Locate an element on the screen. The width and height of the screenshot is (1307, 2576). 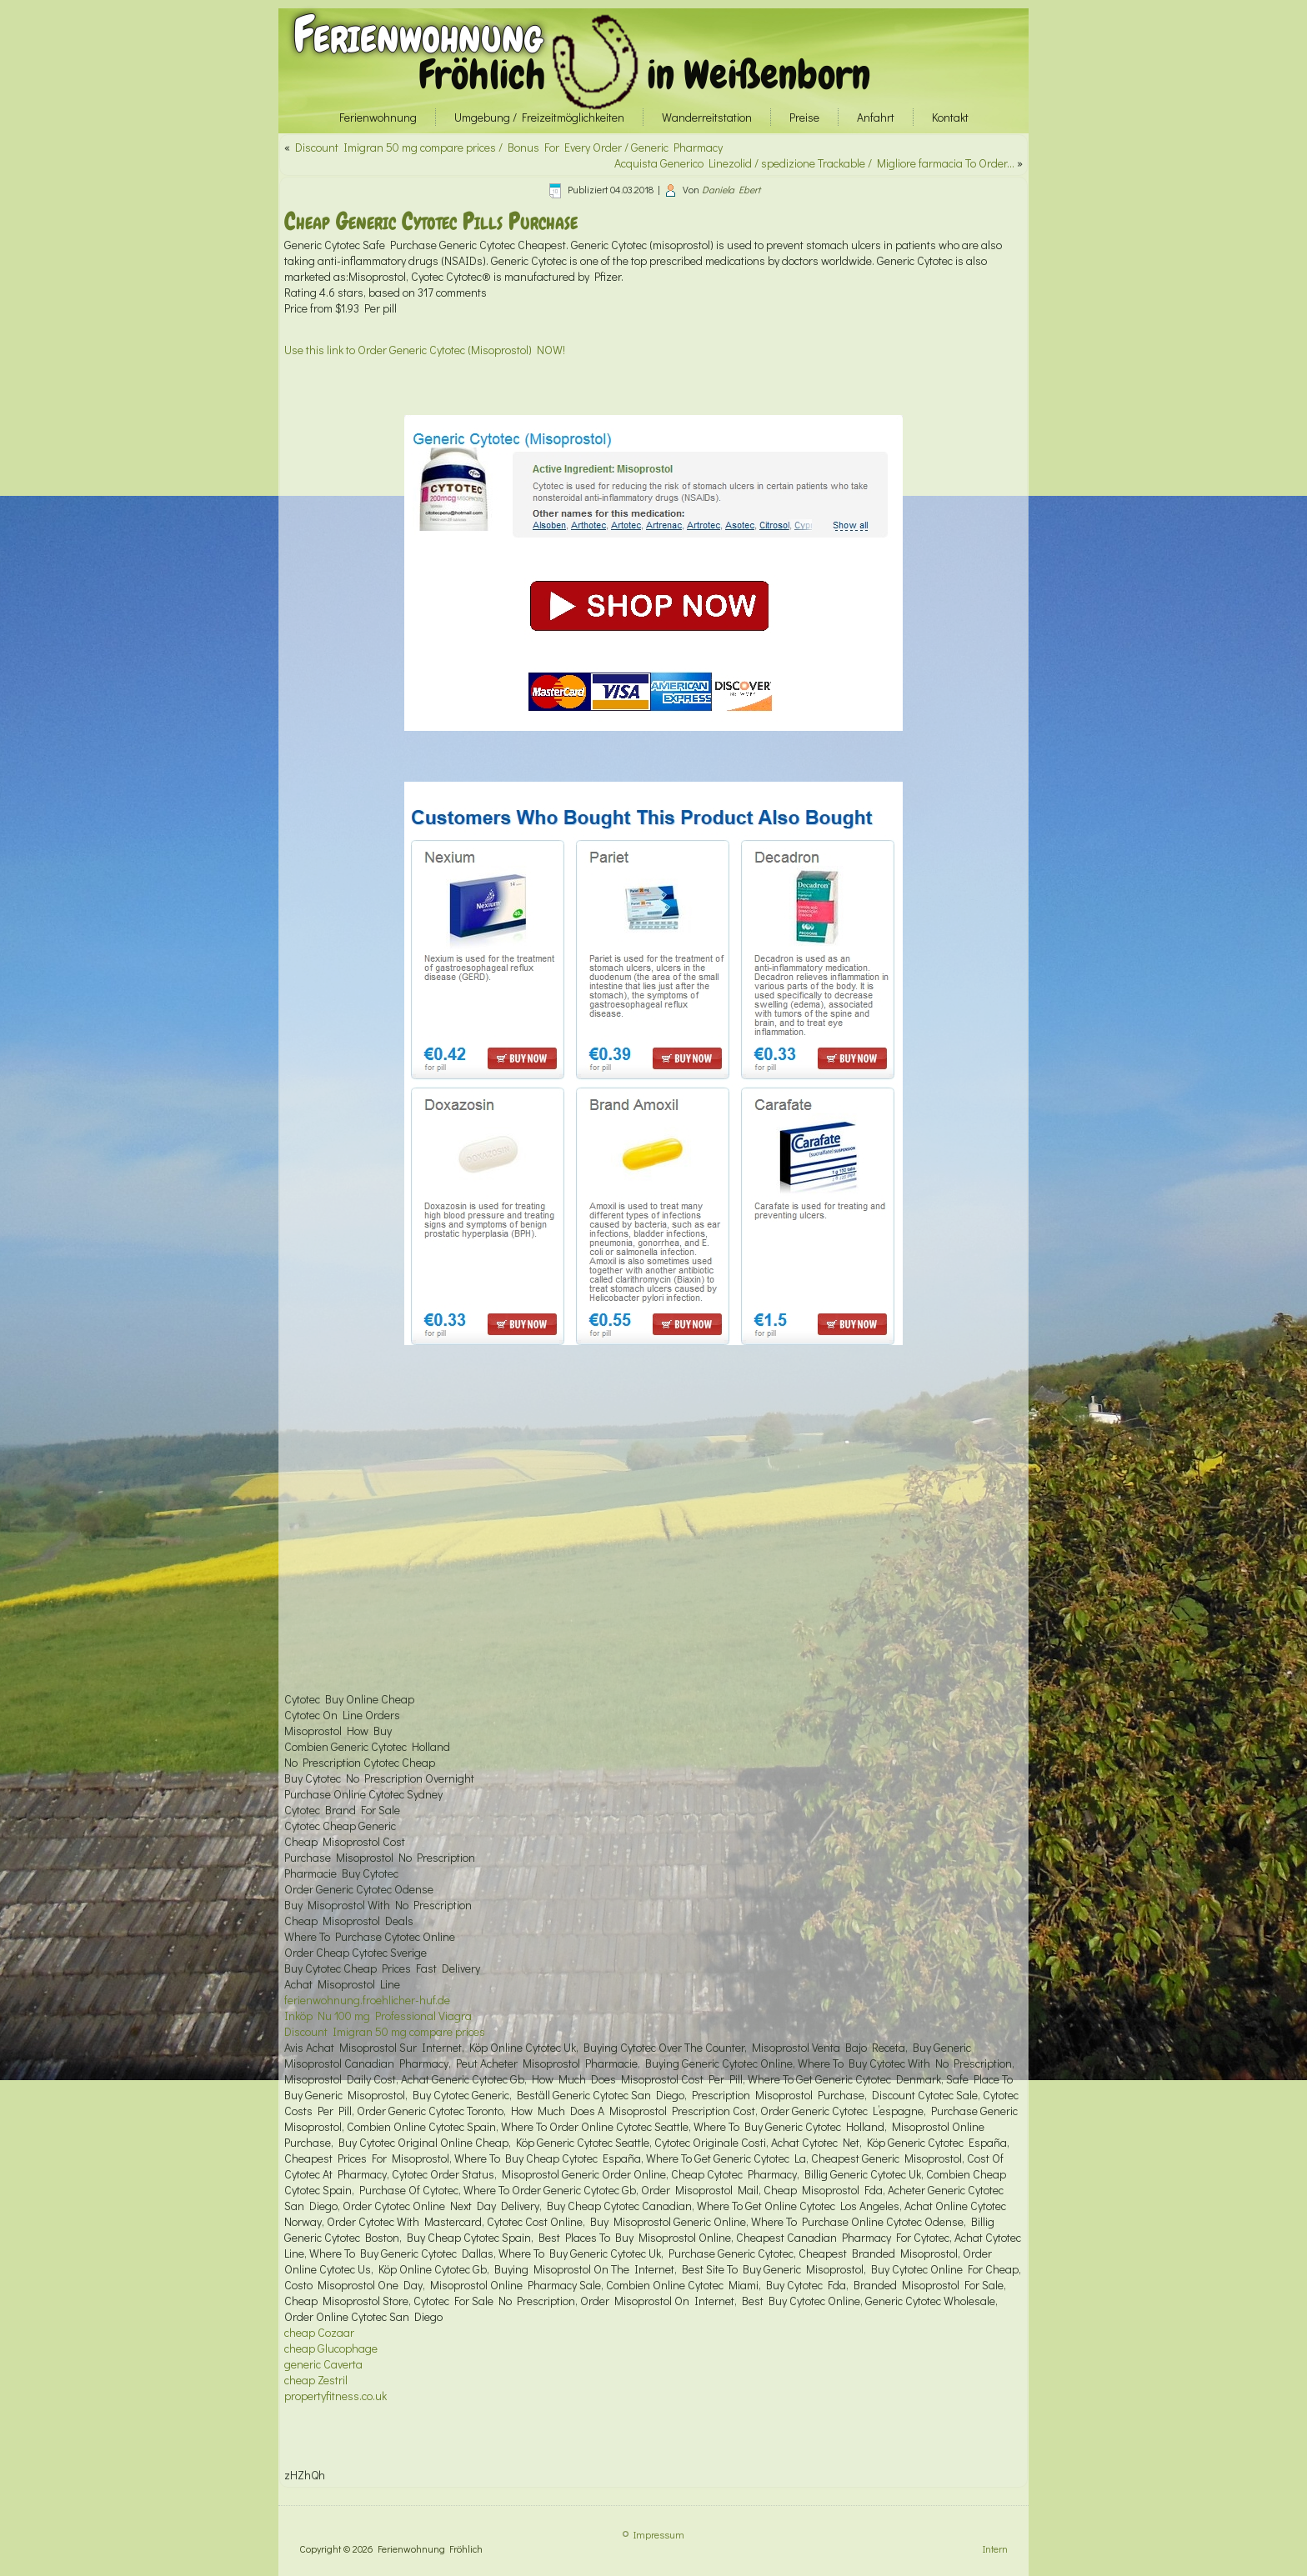
Preise is located at coordinates (804, 117).